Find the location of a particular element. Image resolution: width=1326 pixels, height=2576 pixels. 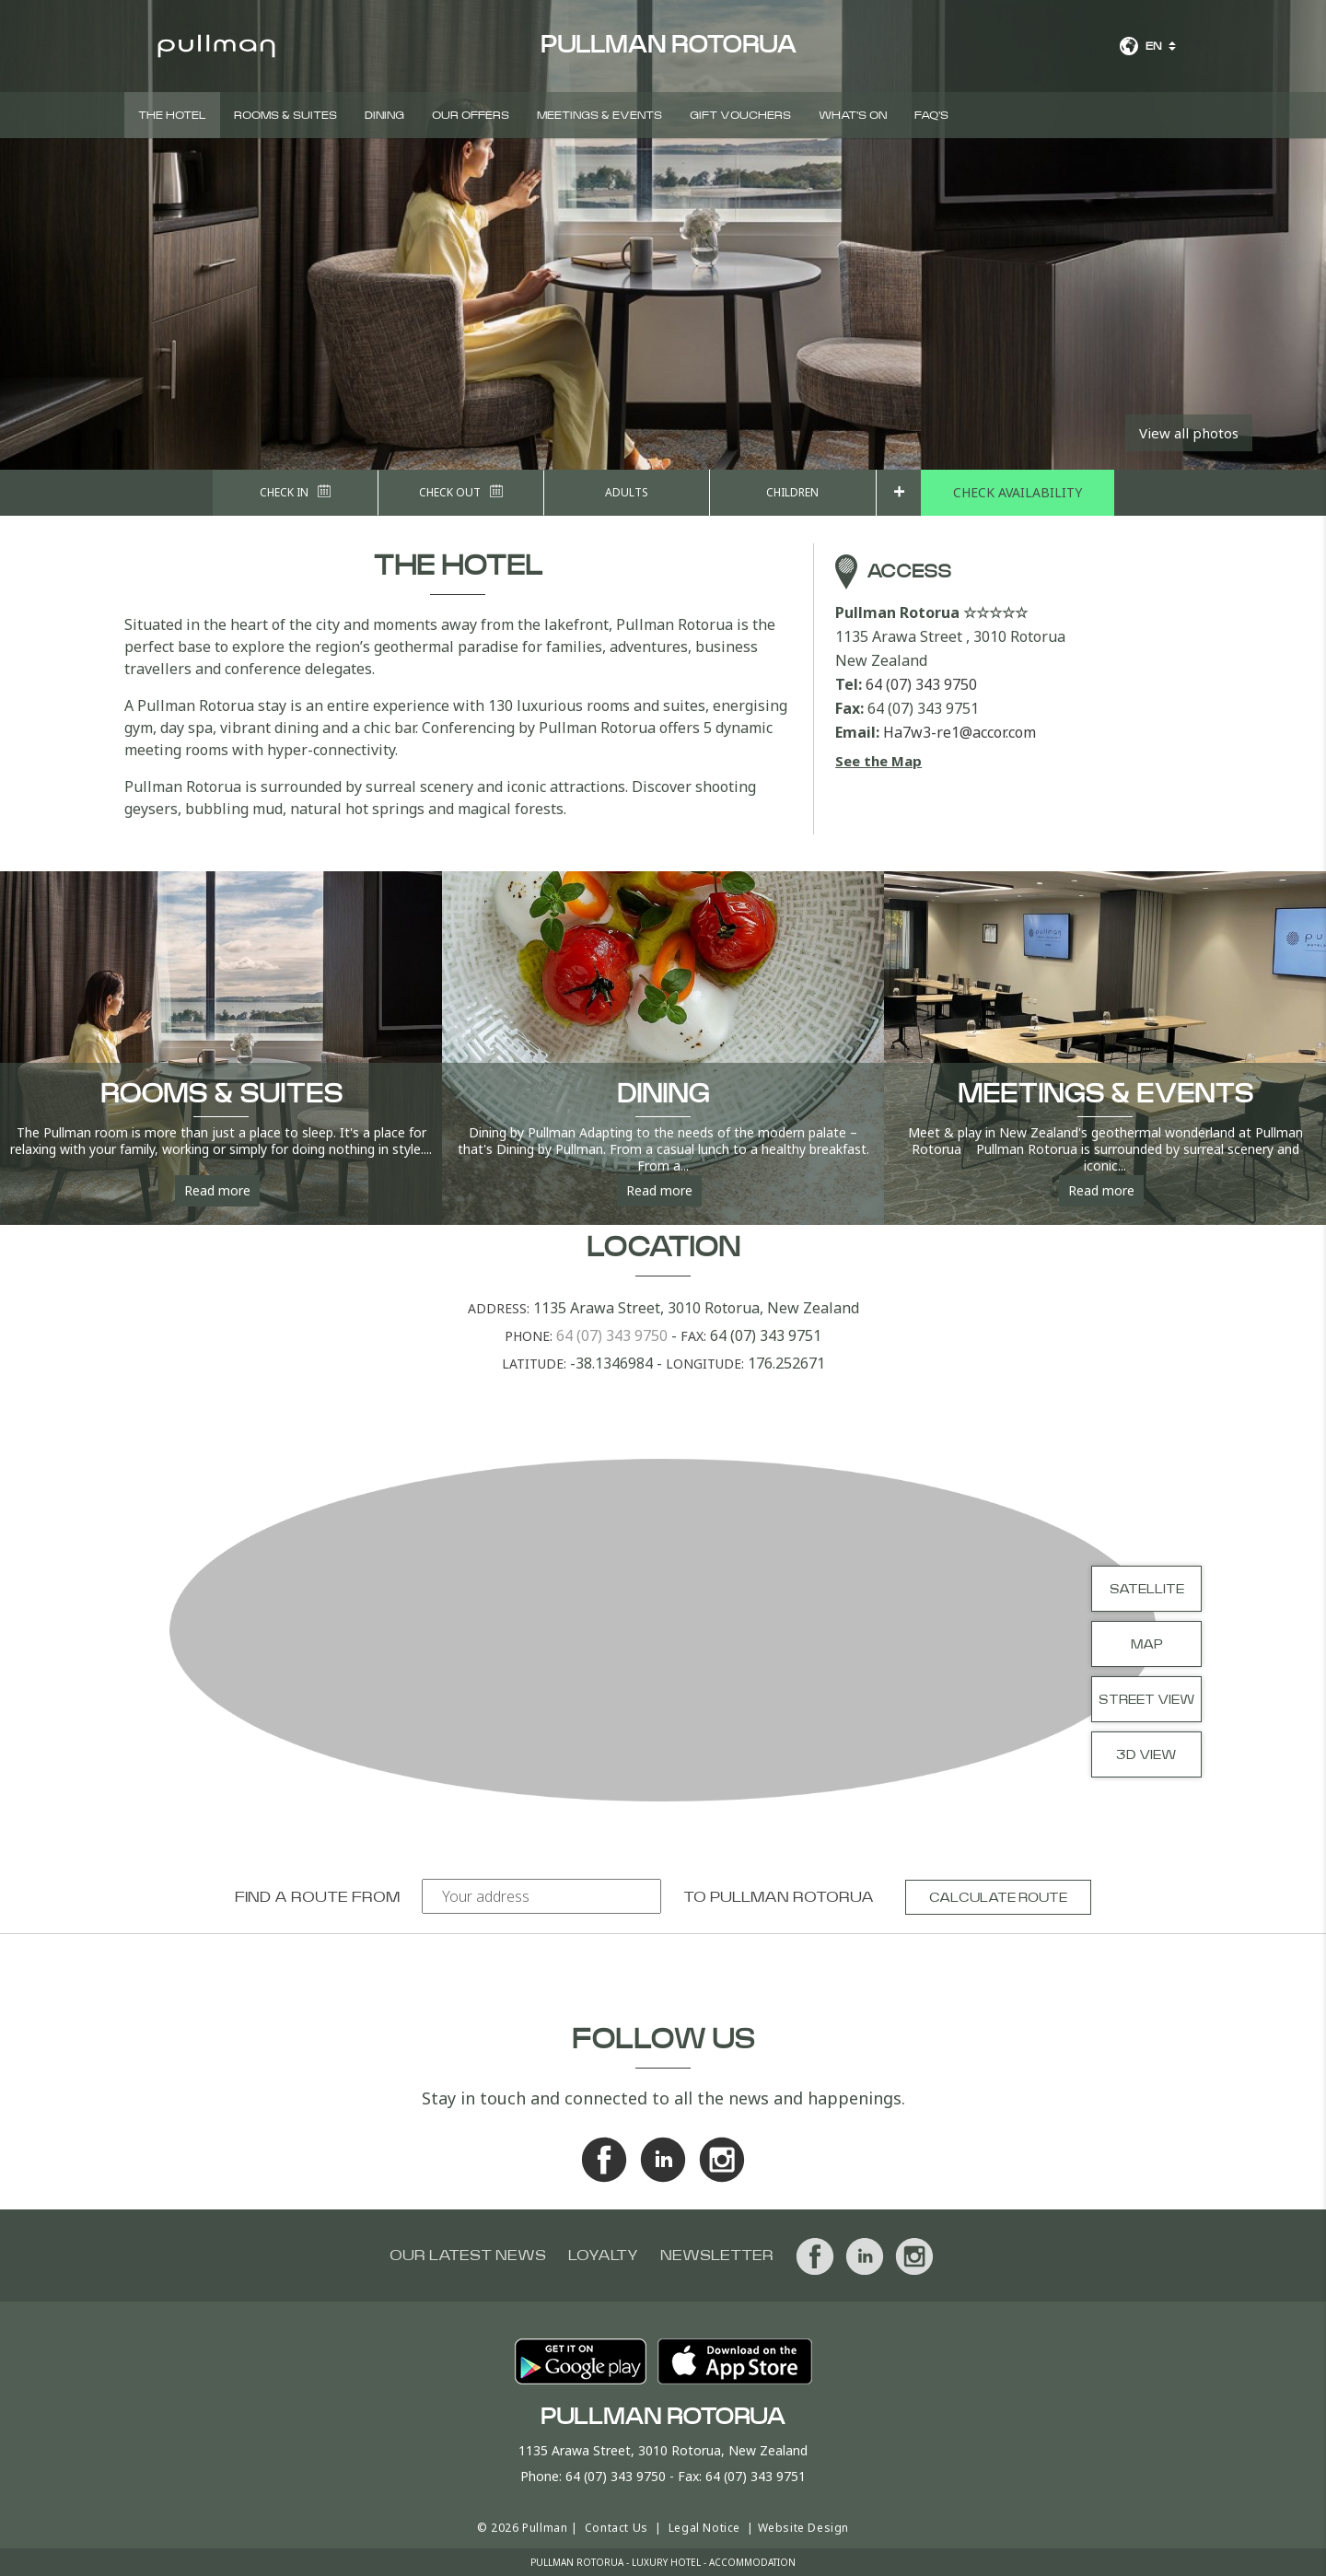

Dining is located at coordinates (384, 115).